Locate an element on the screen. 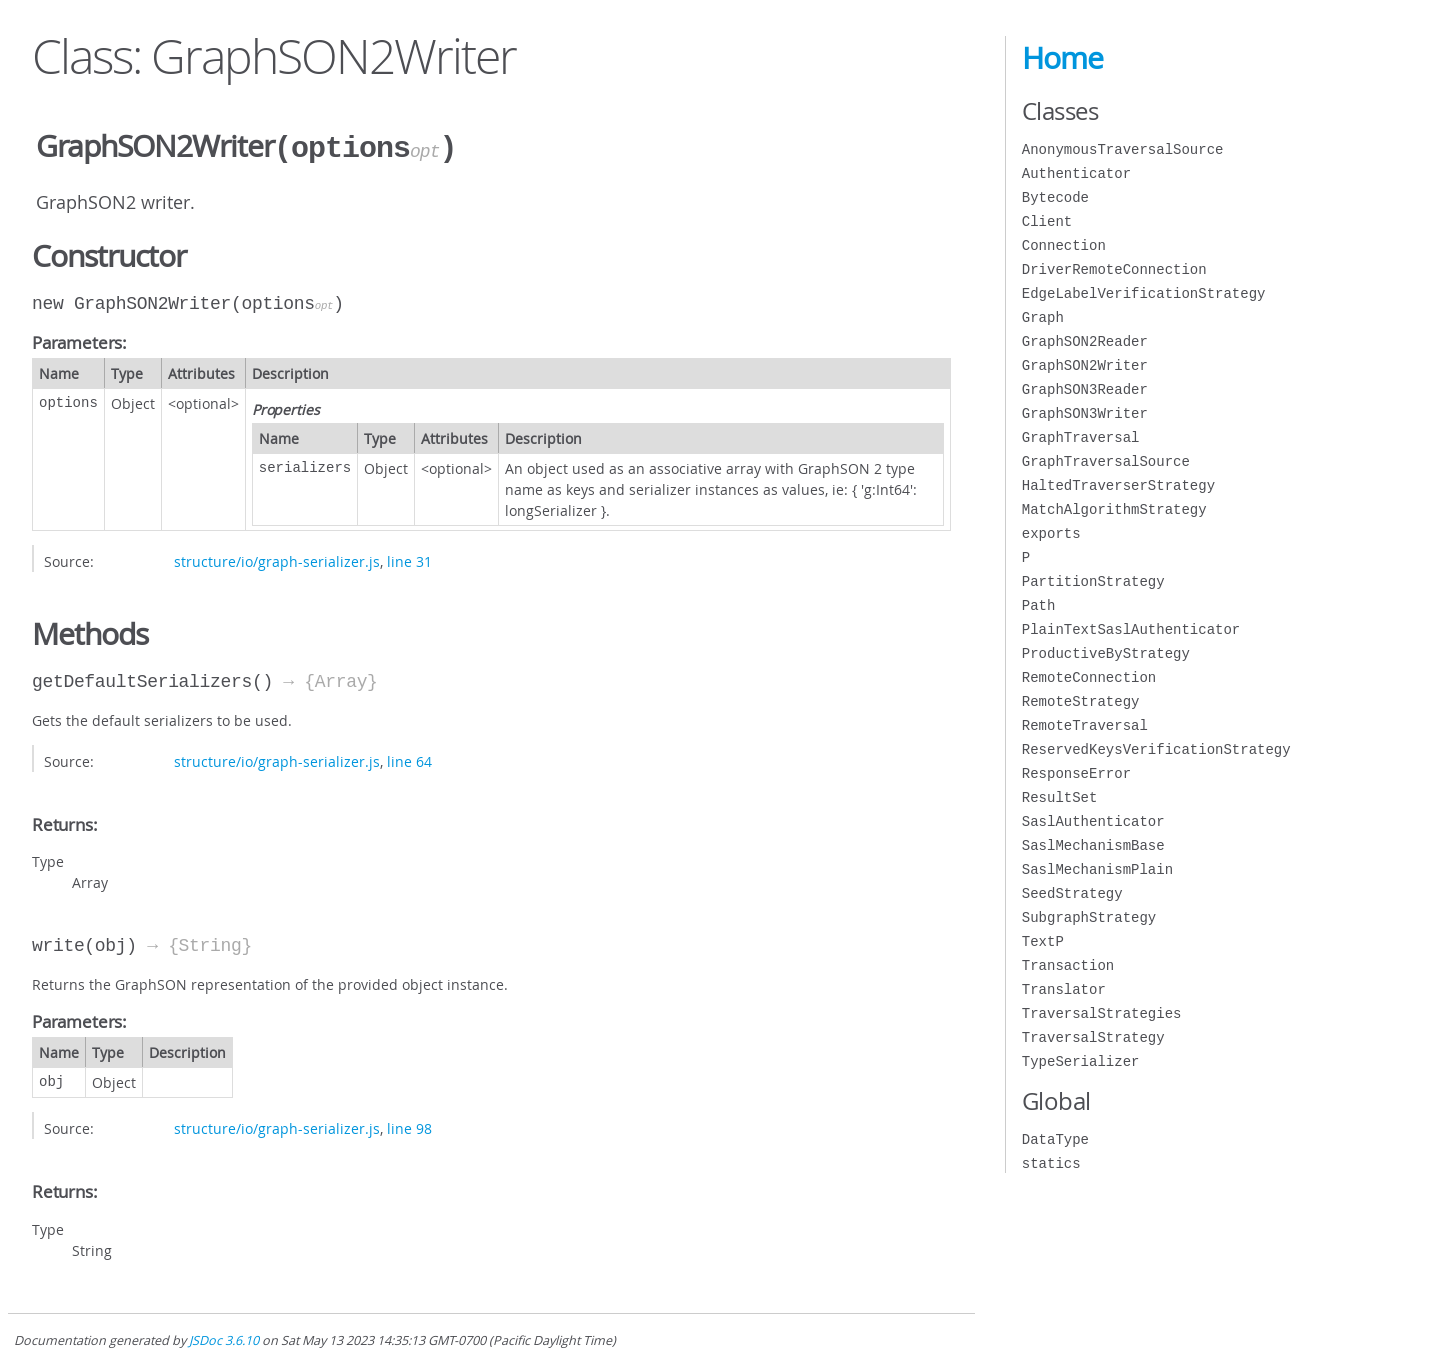  Home is located at coordinates (1062, 58).